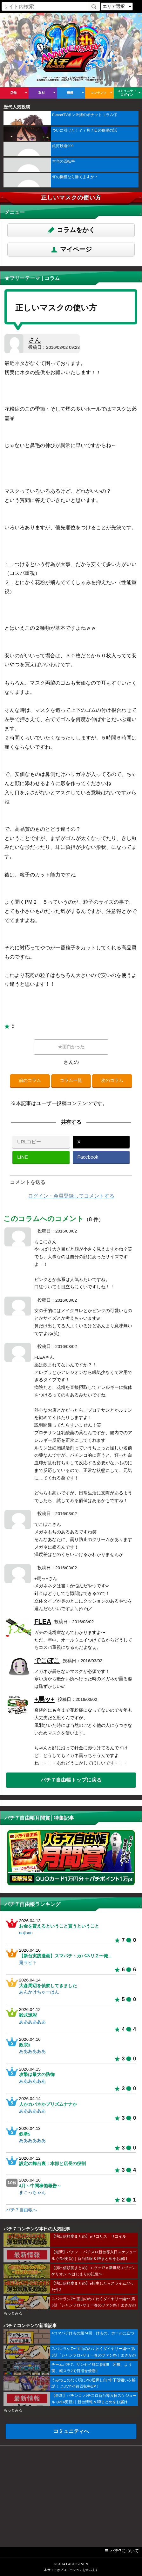  Describe the element at coordinates (77, 2564) in the screenshot. I see `PACHISEVEN` at that location.